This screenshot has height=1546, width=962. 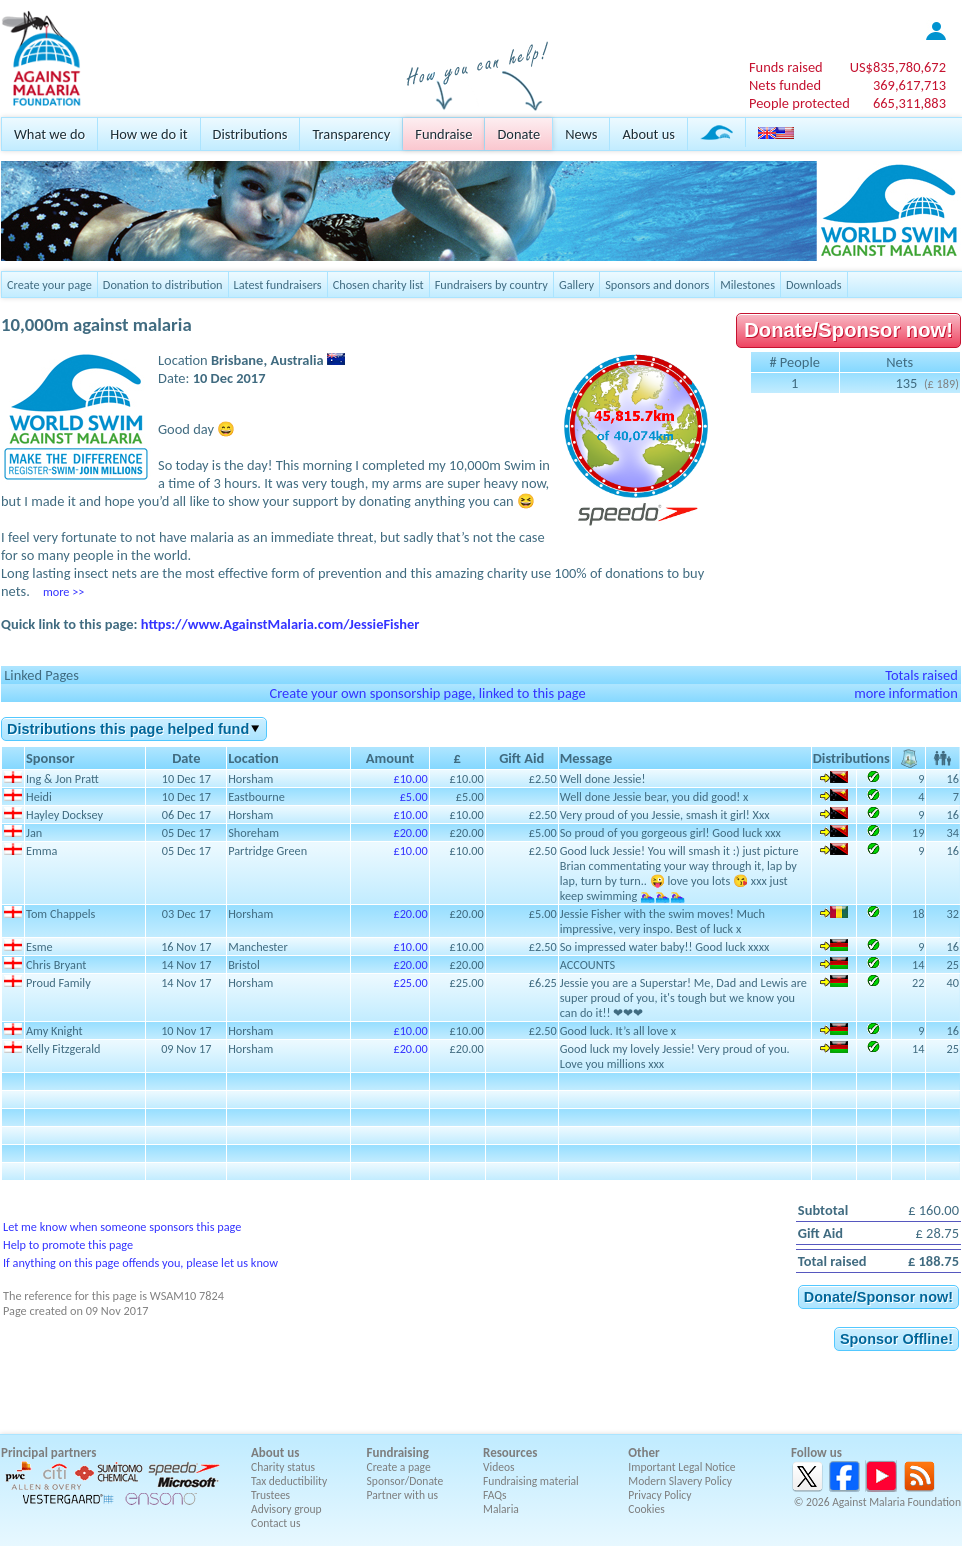 I want to click on Trustees, so click(x=270, y=1495).